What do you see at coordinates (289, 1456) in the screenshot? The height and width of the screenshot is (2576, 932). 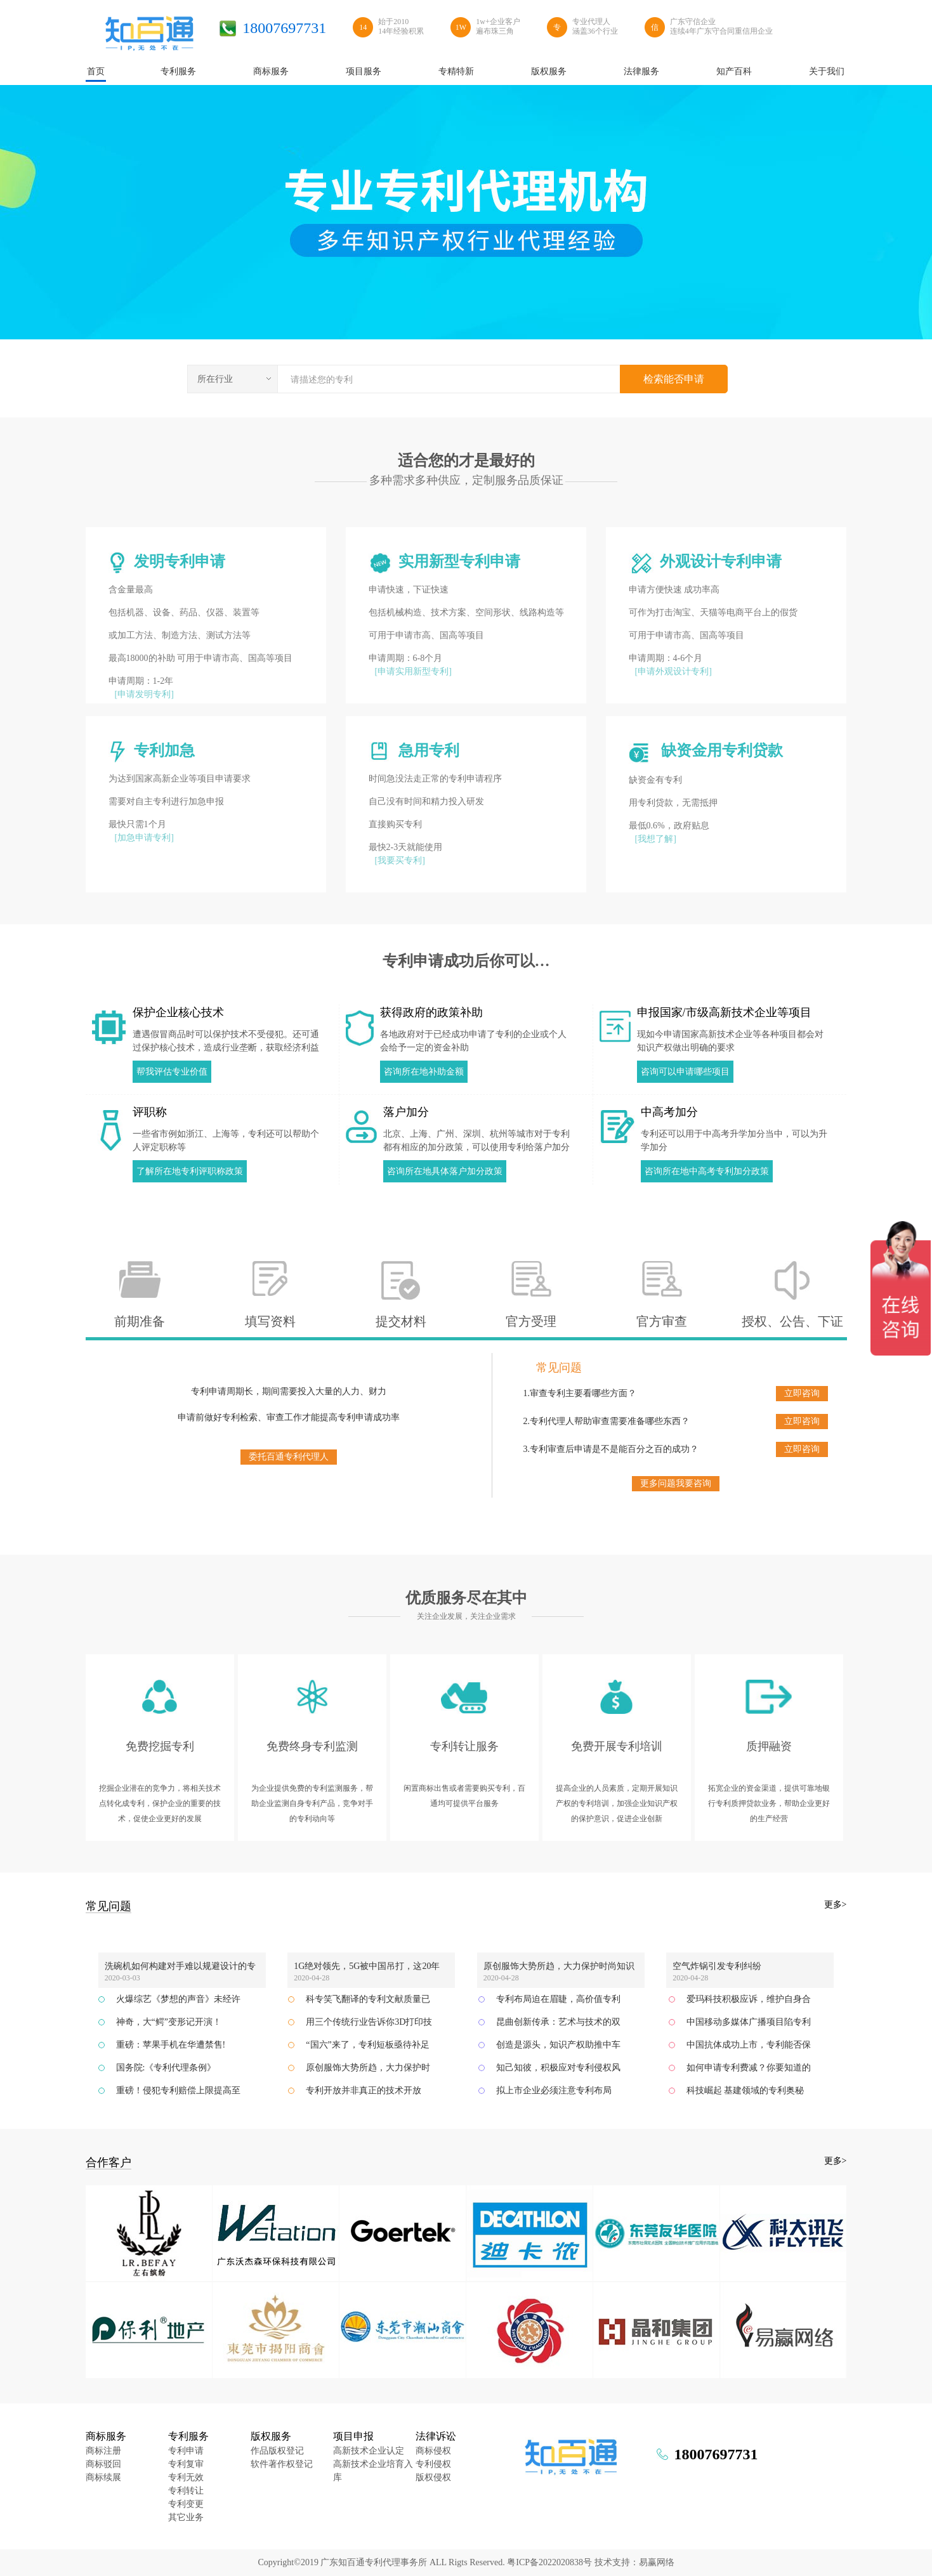 I see `委托百通专利代理人` at bounding box center [289, 1456].